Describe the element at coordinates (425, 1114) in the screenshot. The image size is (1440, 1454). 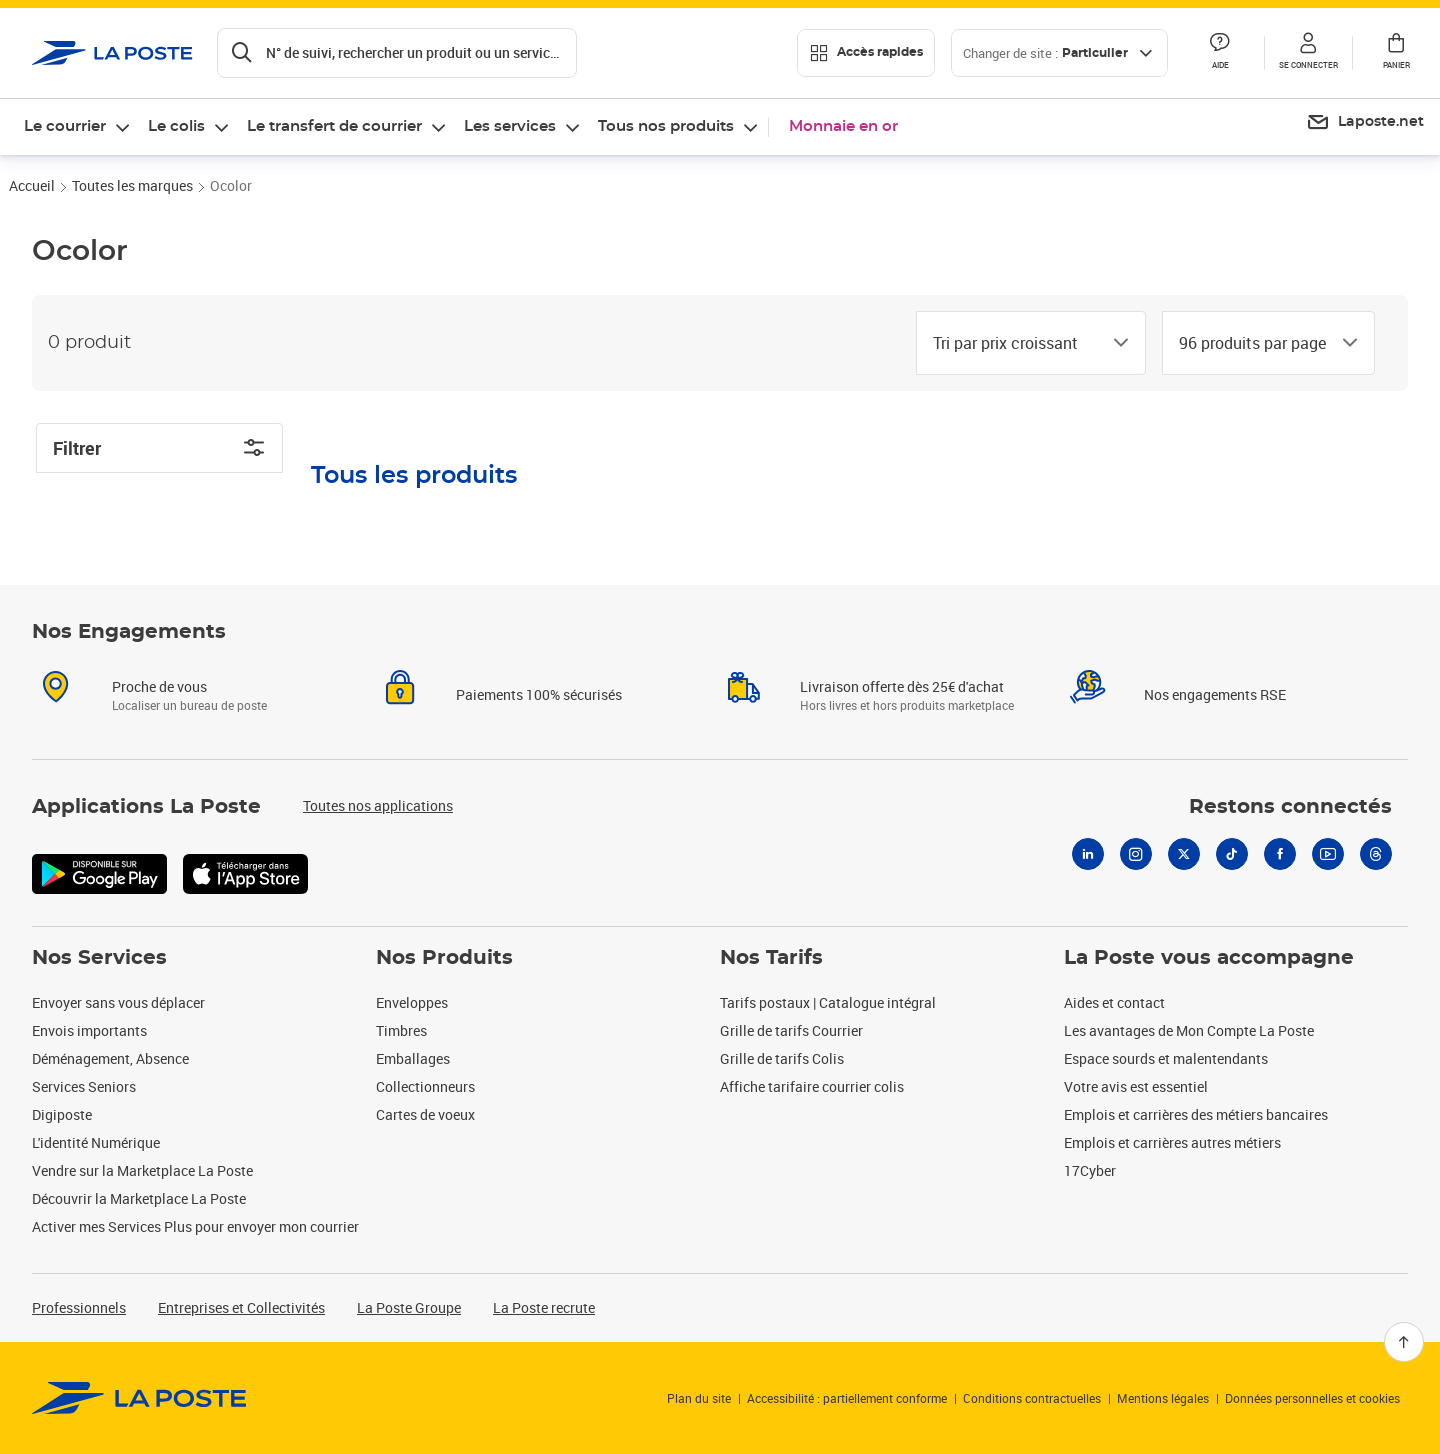
I see `Cartes de voeux` at that location.